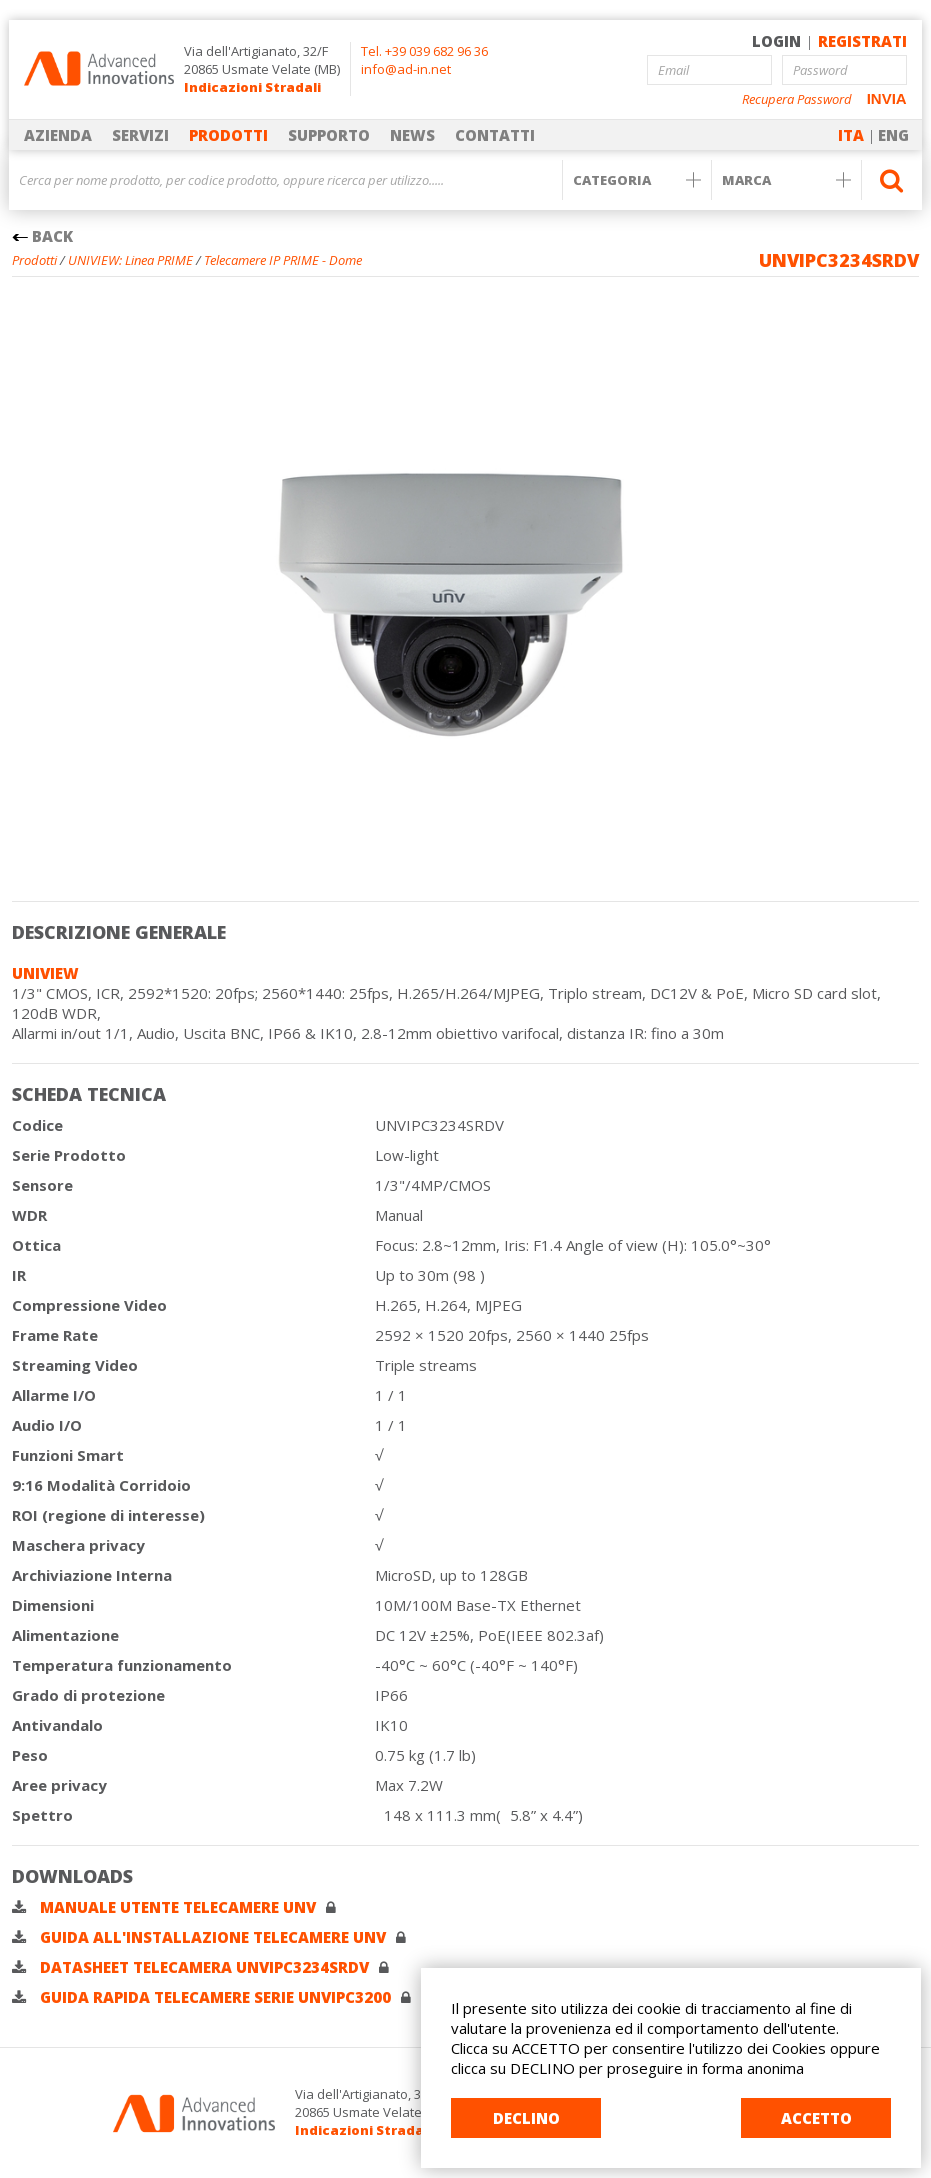  What do you see at coordinates (412, 135) in the screenshot?
I see `NEWS` at bounding box center [412, 135].